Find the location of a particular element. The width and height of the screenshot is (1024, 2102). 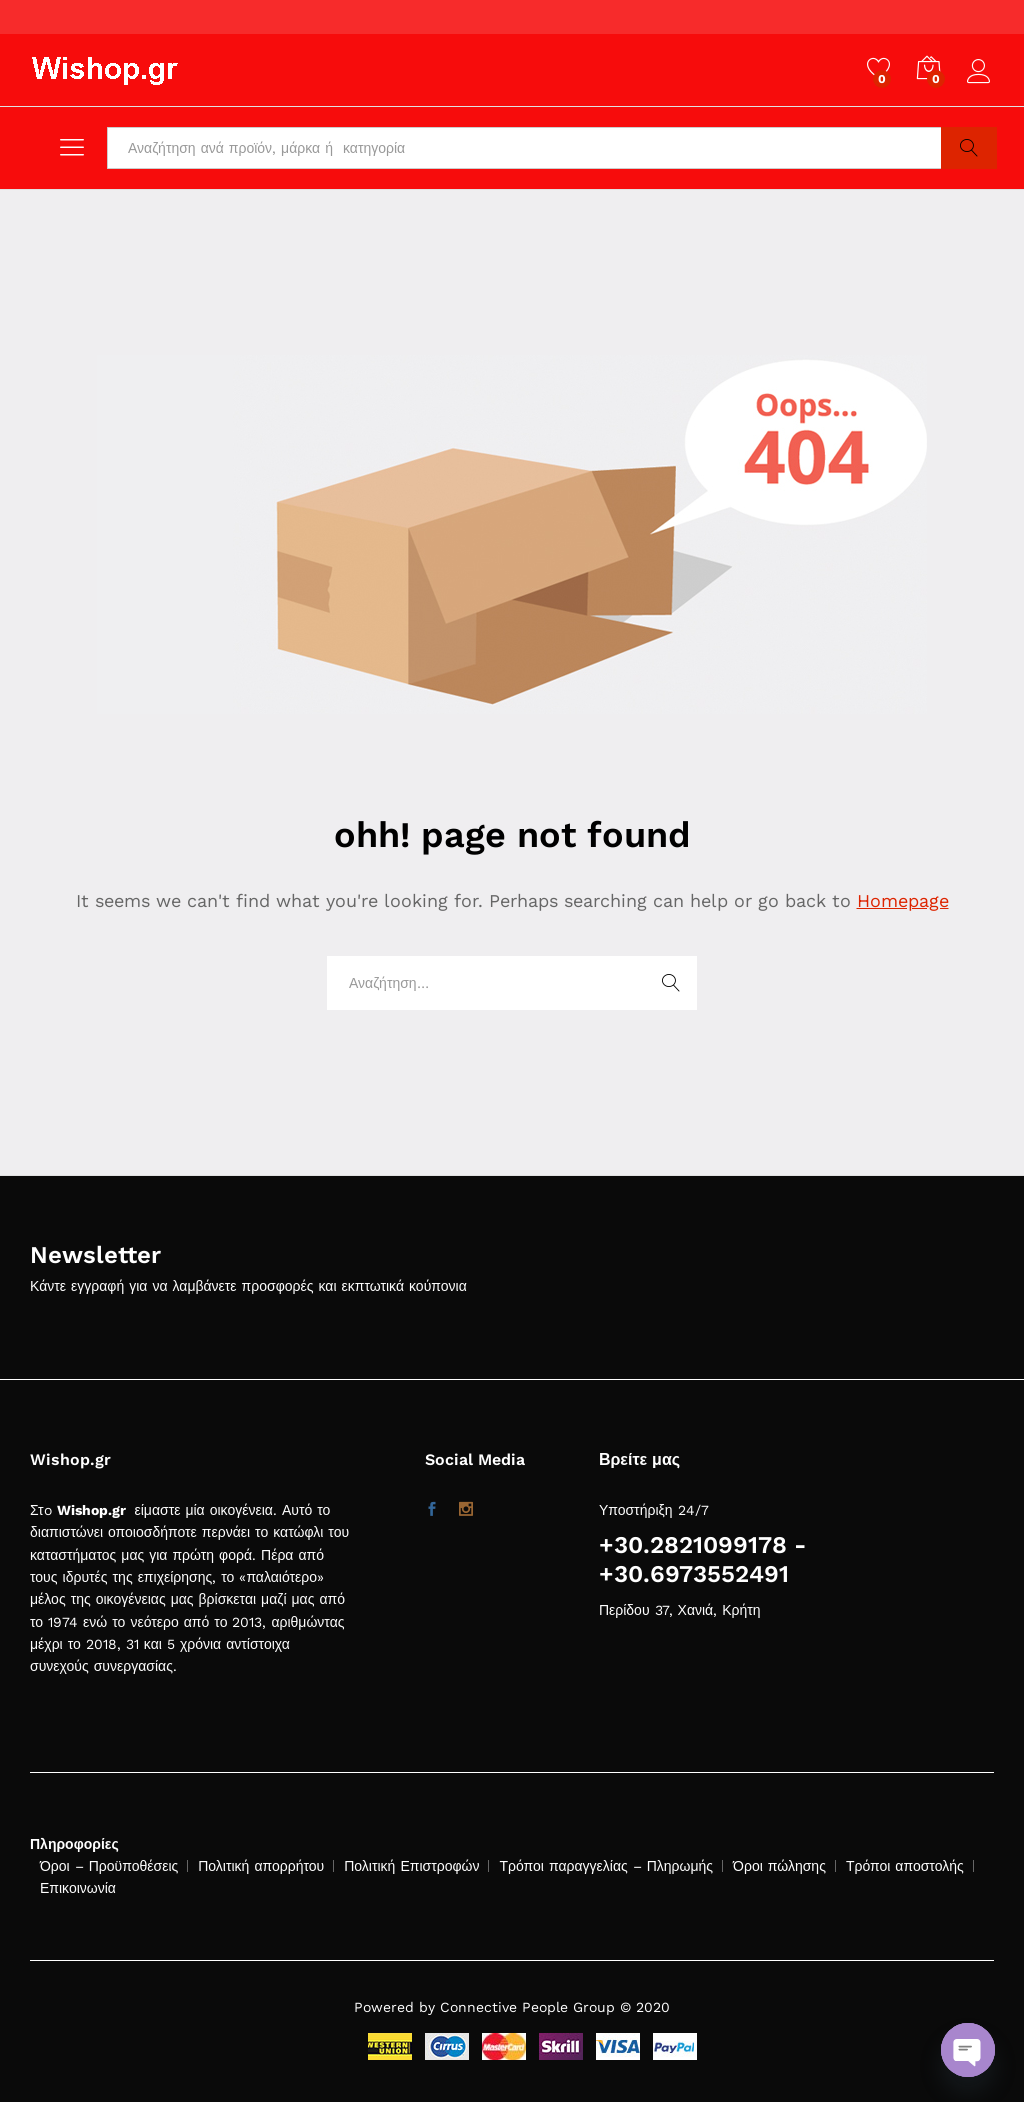

Log in is located at coordinates (982, 72).